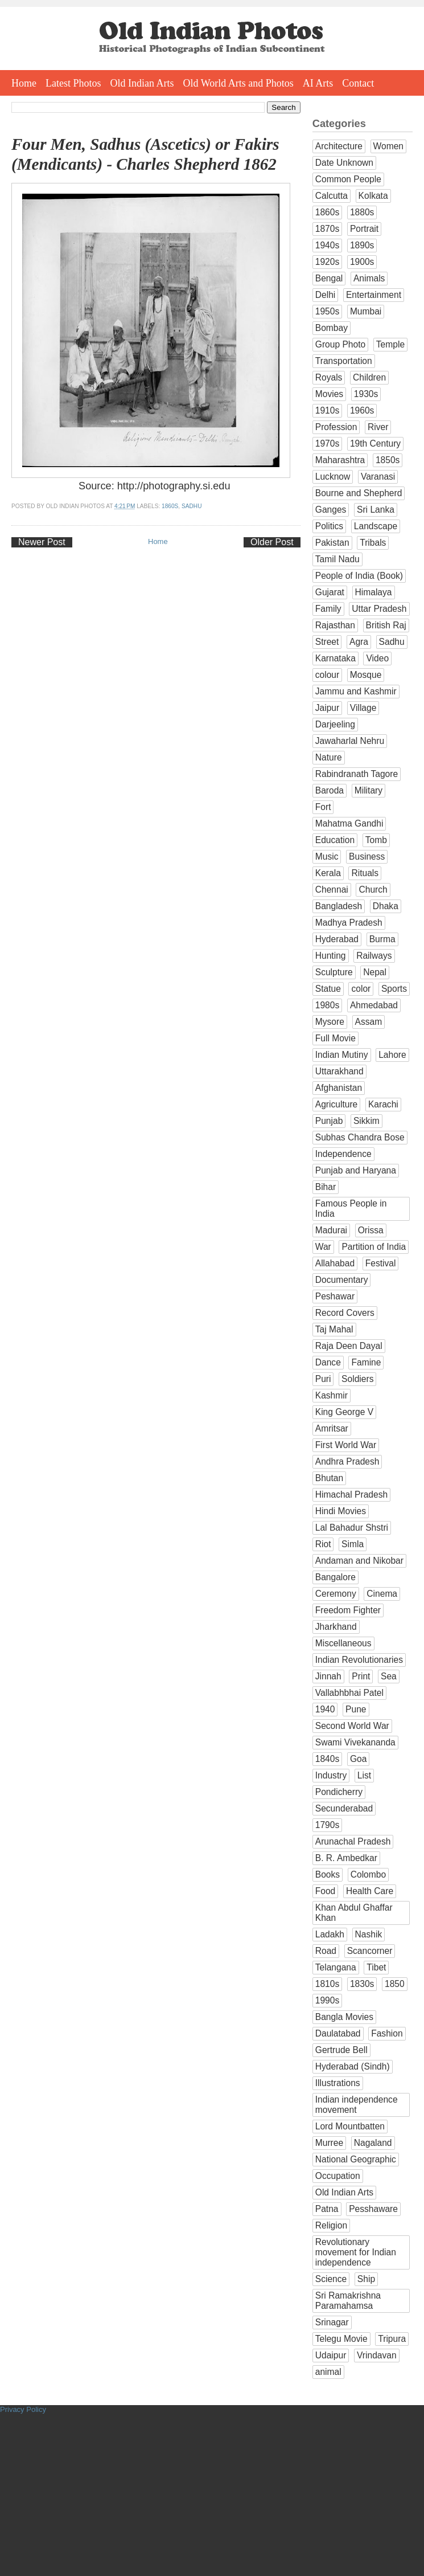 This screenshot has width=424, height=2576. What do you see at coordinates (329, 1121) in the screenshot?
I see `Punjab` at bounding box center [329, 1121].